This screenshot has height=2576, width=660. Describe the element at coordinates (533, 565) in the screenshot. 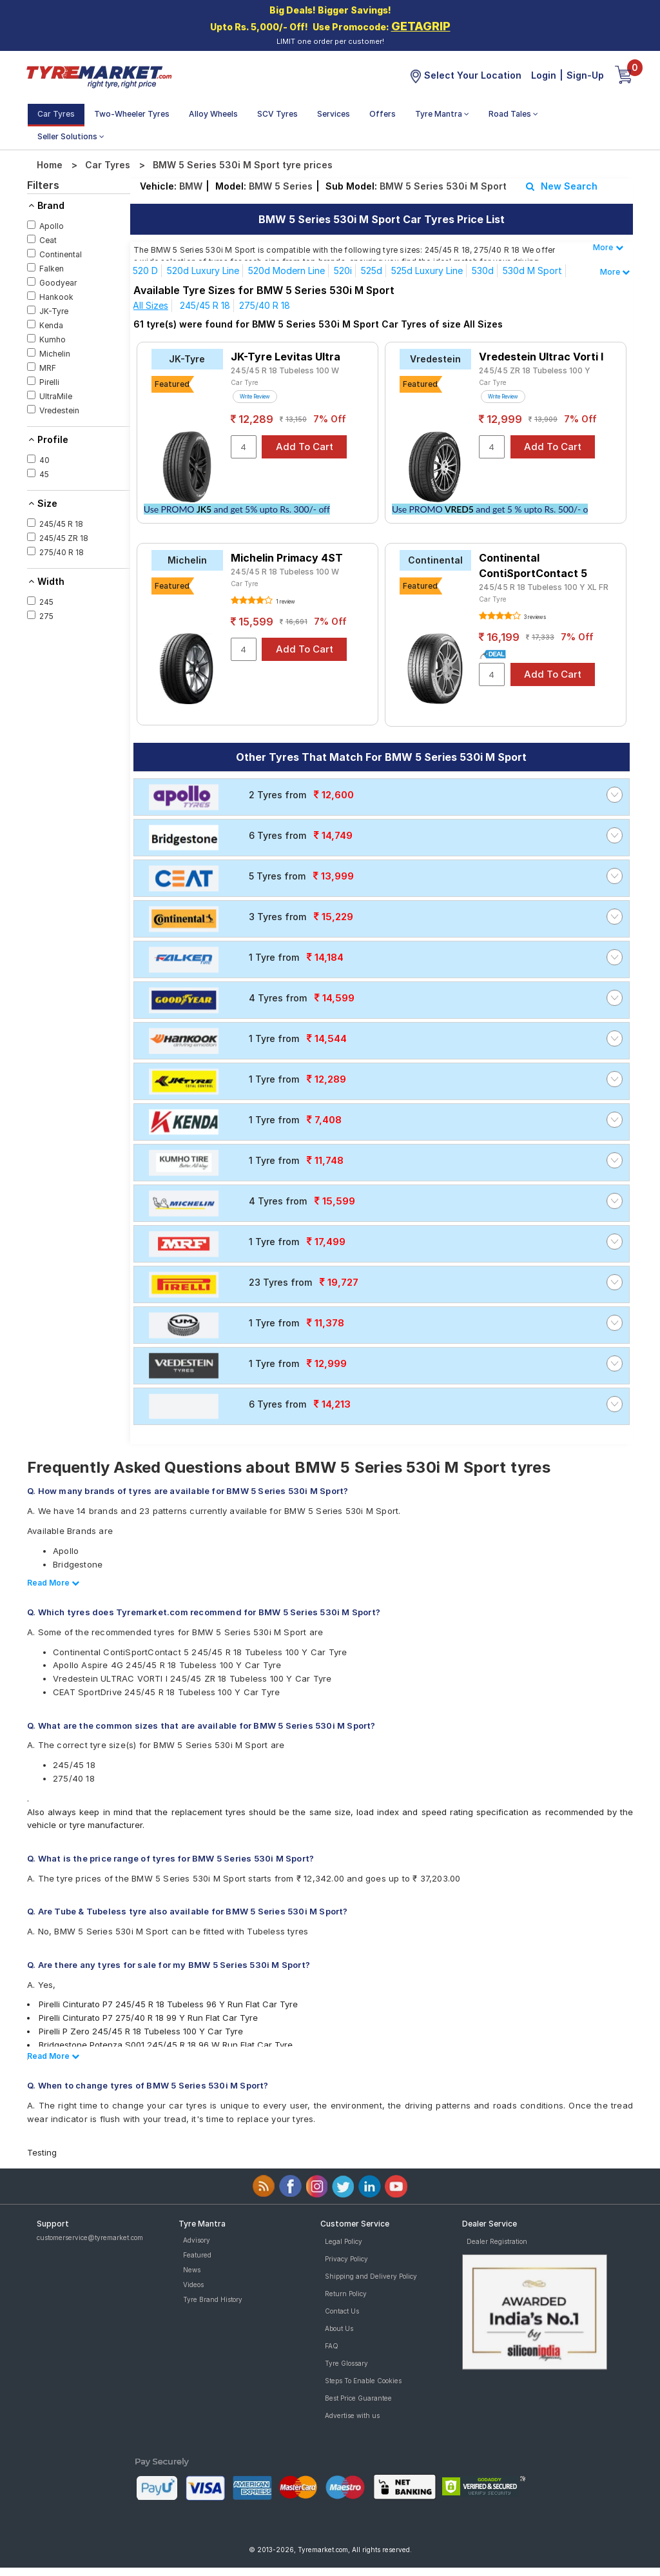

I see `Continental ContiSportContact 5` at that location.